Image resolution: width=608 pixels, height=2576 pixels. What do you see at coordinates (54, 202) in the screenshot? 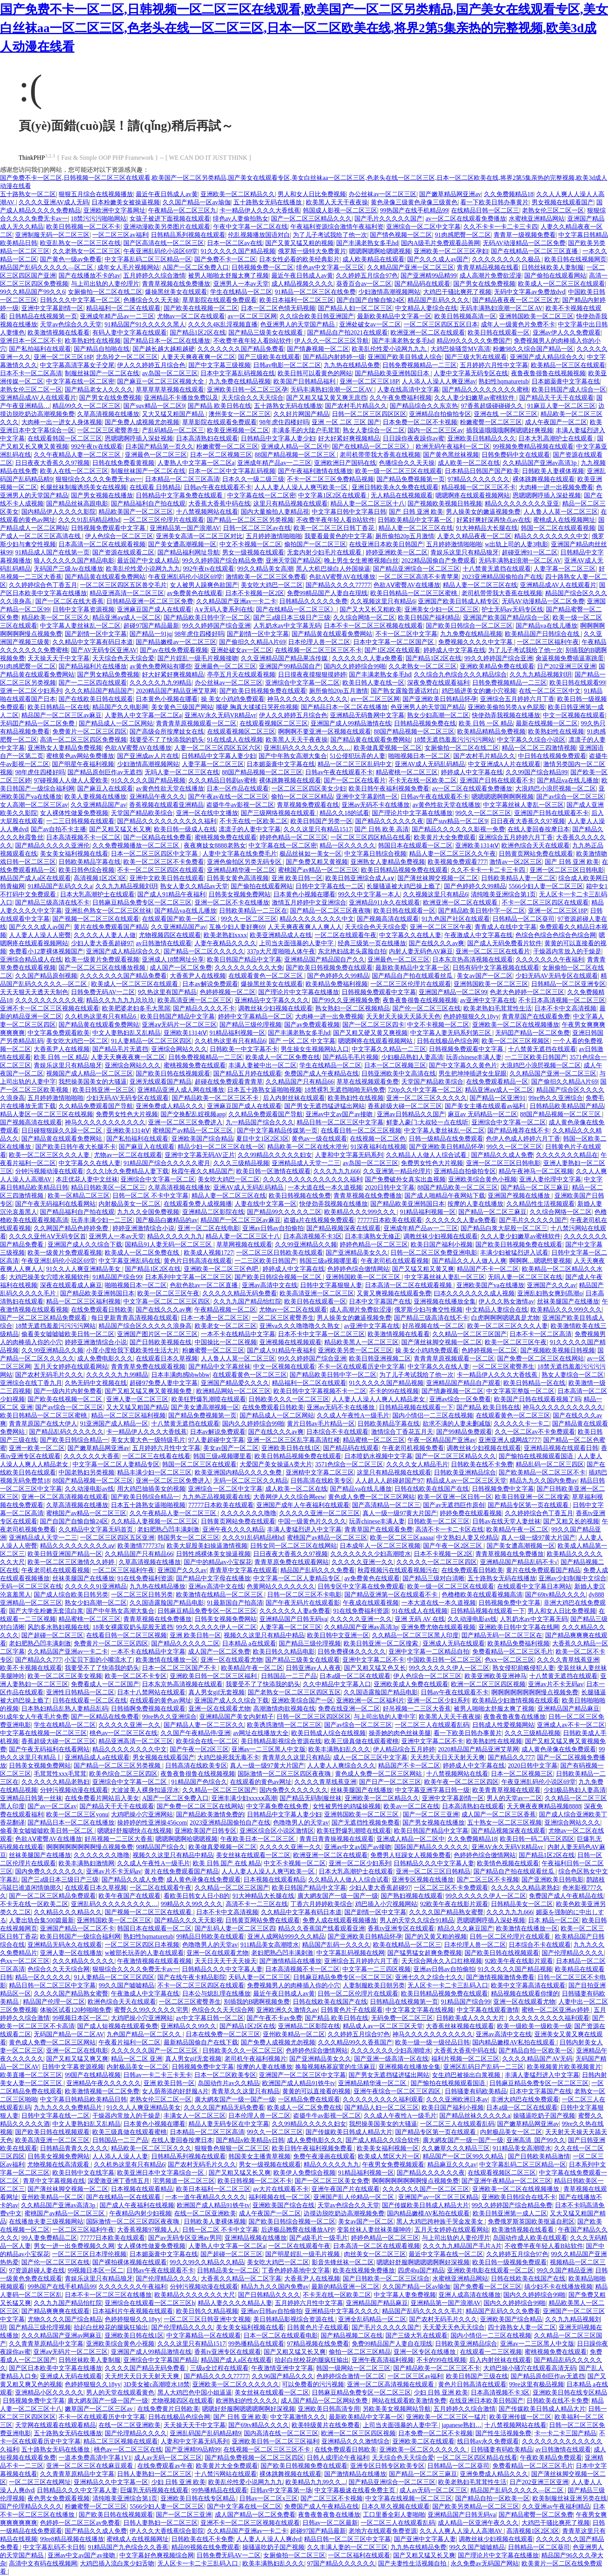
I see `久久久久亚洲AV成人无码` at bounding box center [54, 202].